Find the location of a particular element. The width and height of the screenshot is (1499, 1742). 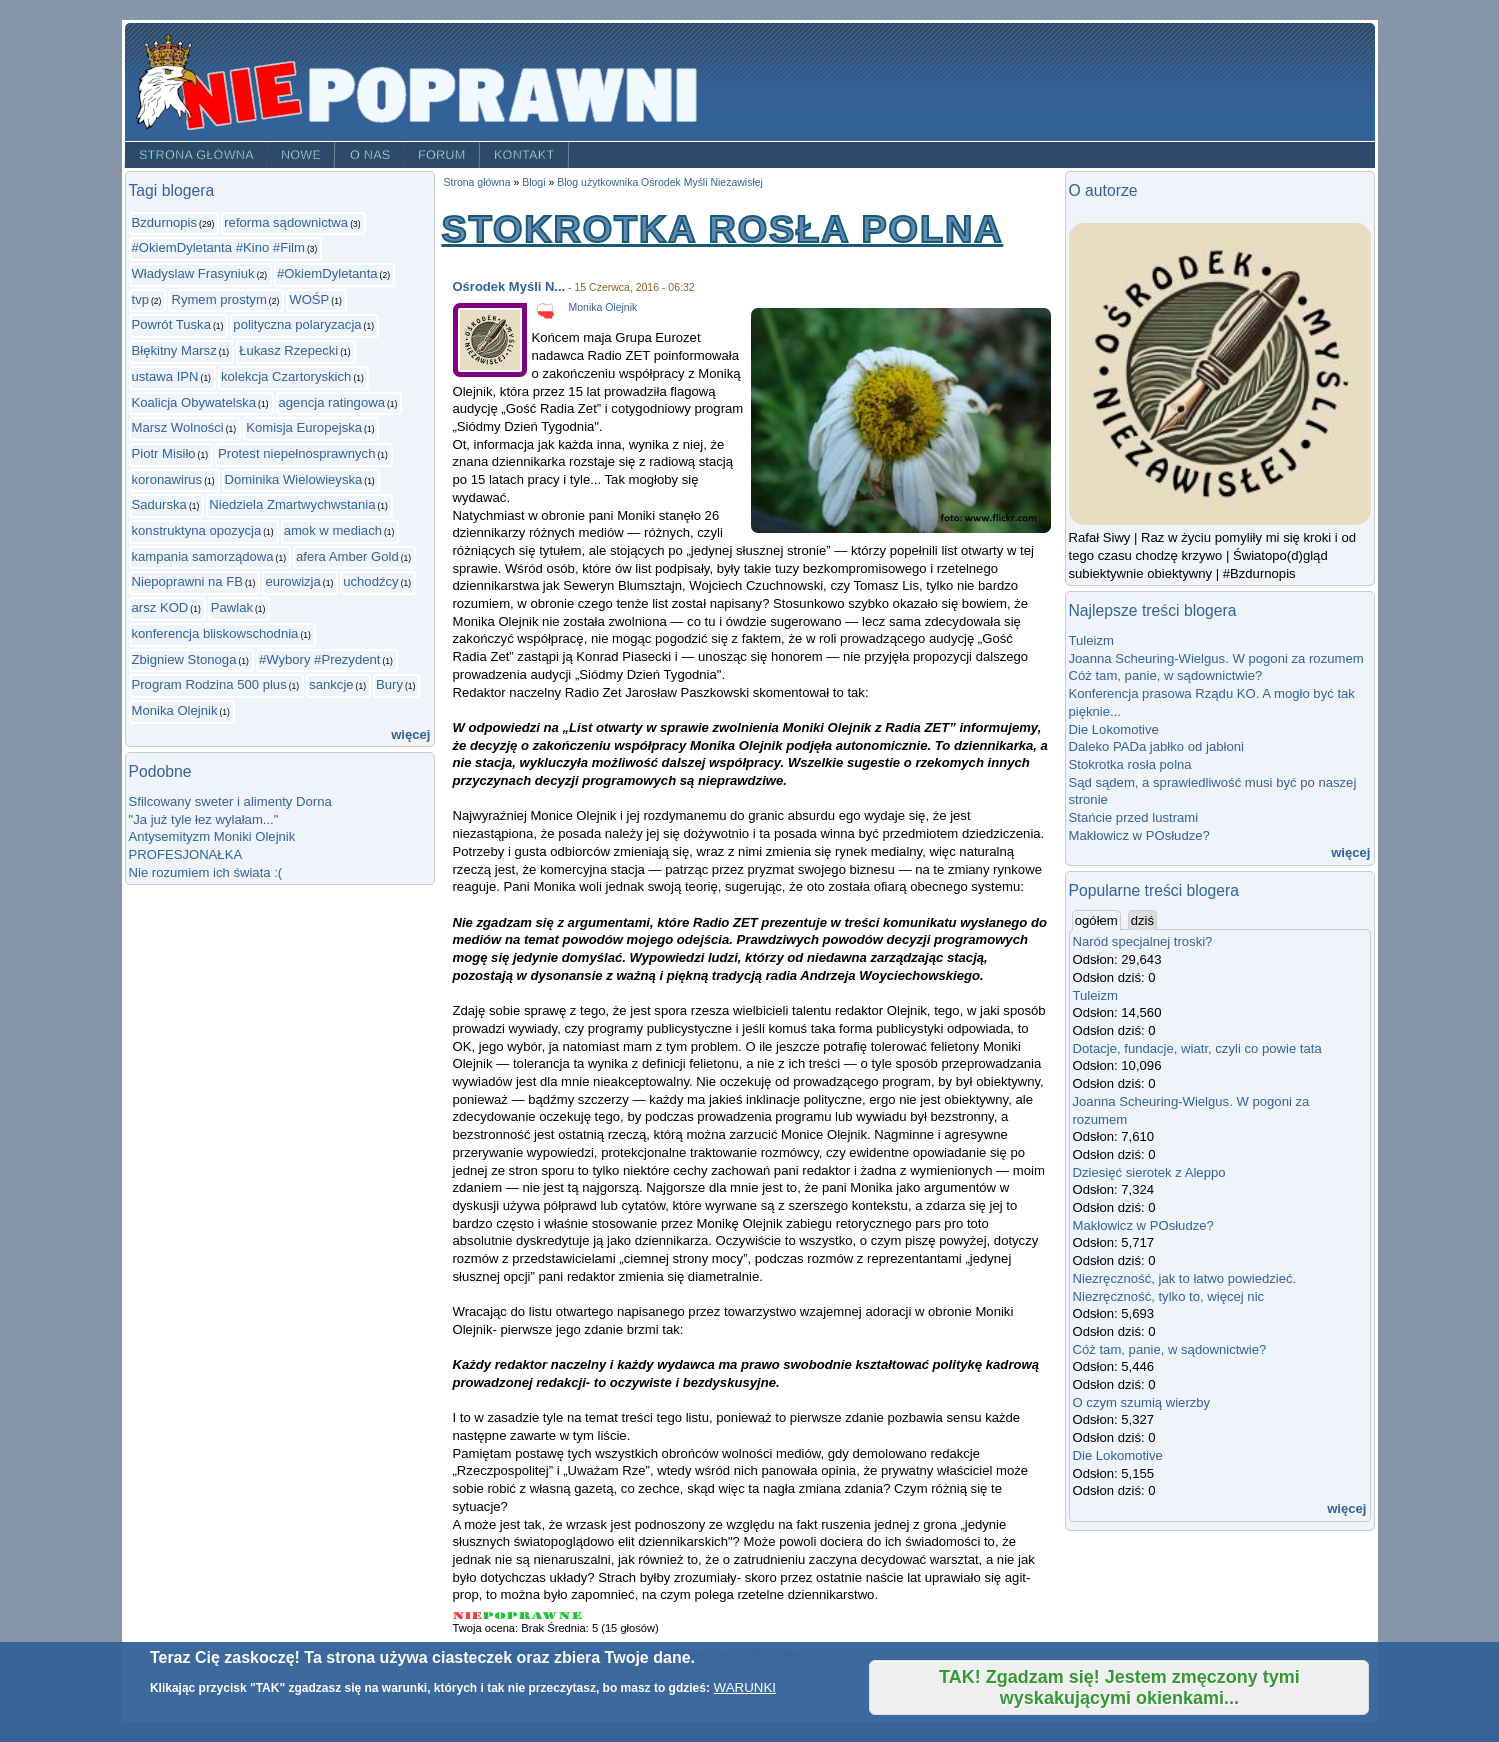

Dotacje, fundacje, wiatr, czyli co powie tata is located at coordinates (1197, 1048).